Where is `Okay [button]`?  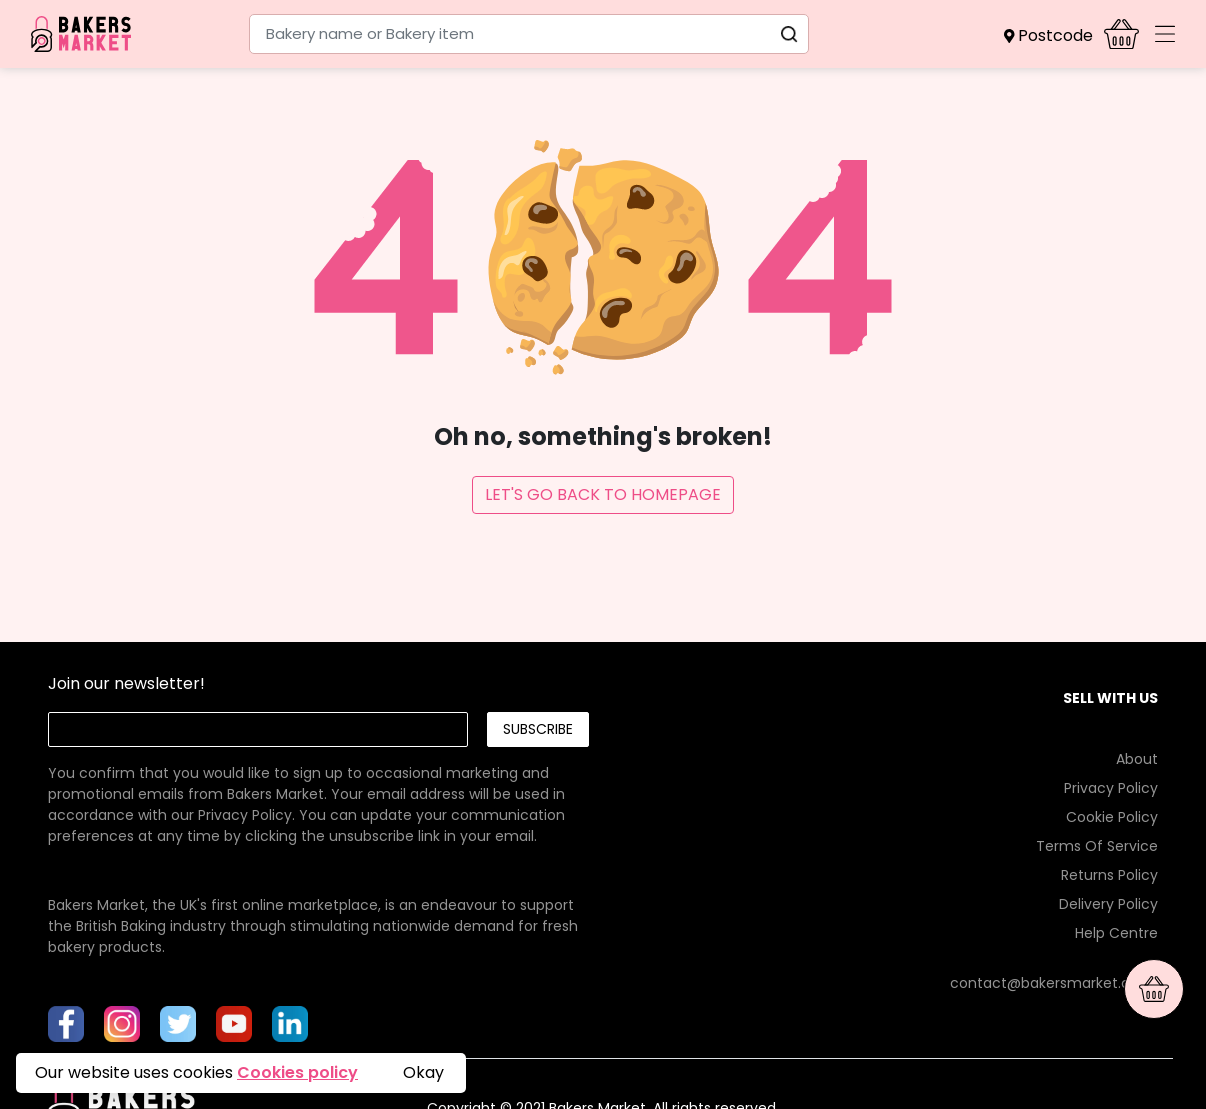 Okay [button] is located at coordinates (423, 1072).